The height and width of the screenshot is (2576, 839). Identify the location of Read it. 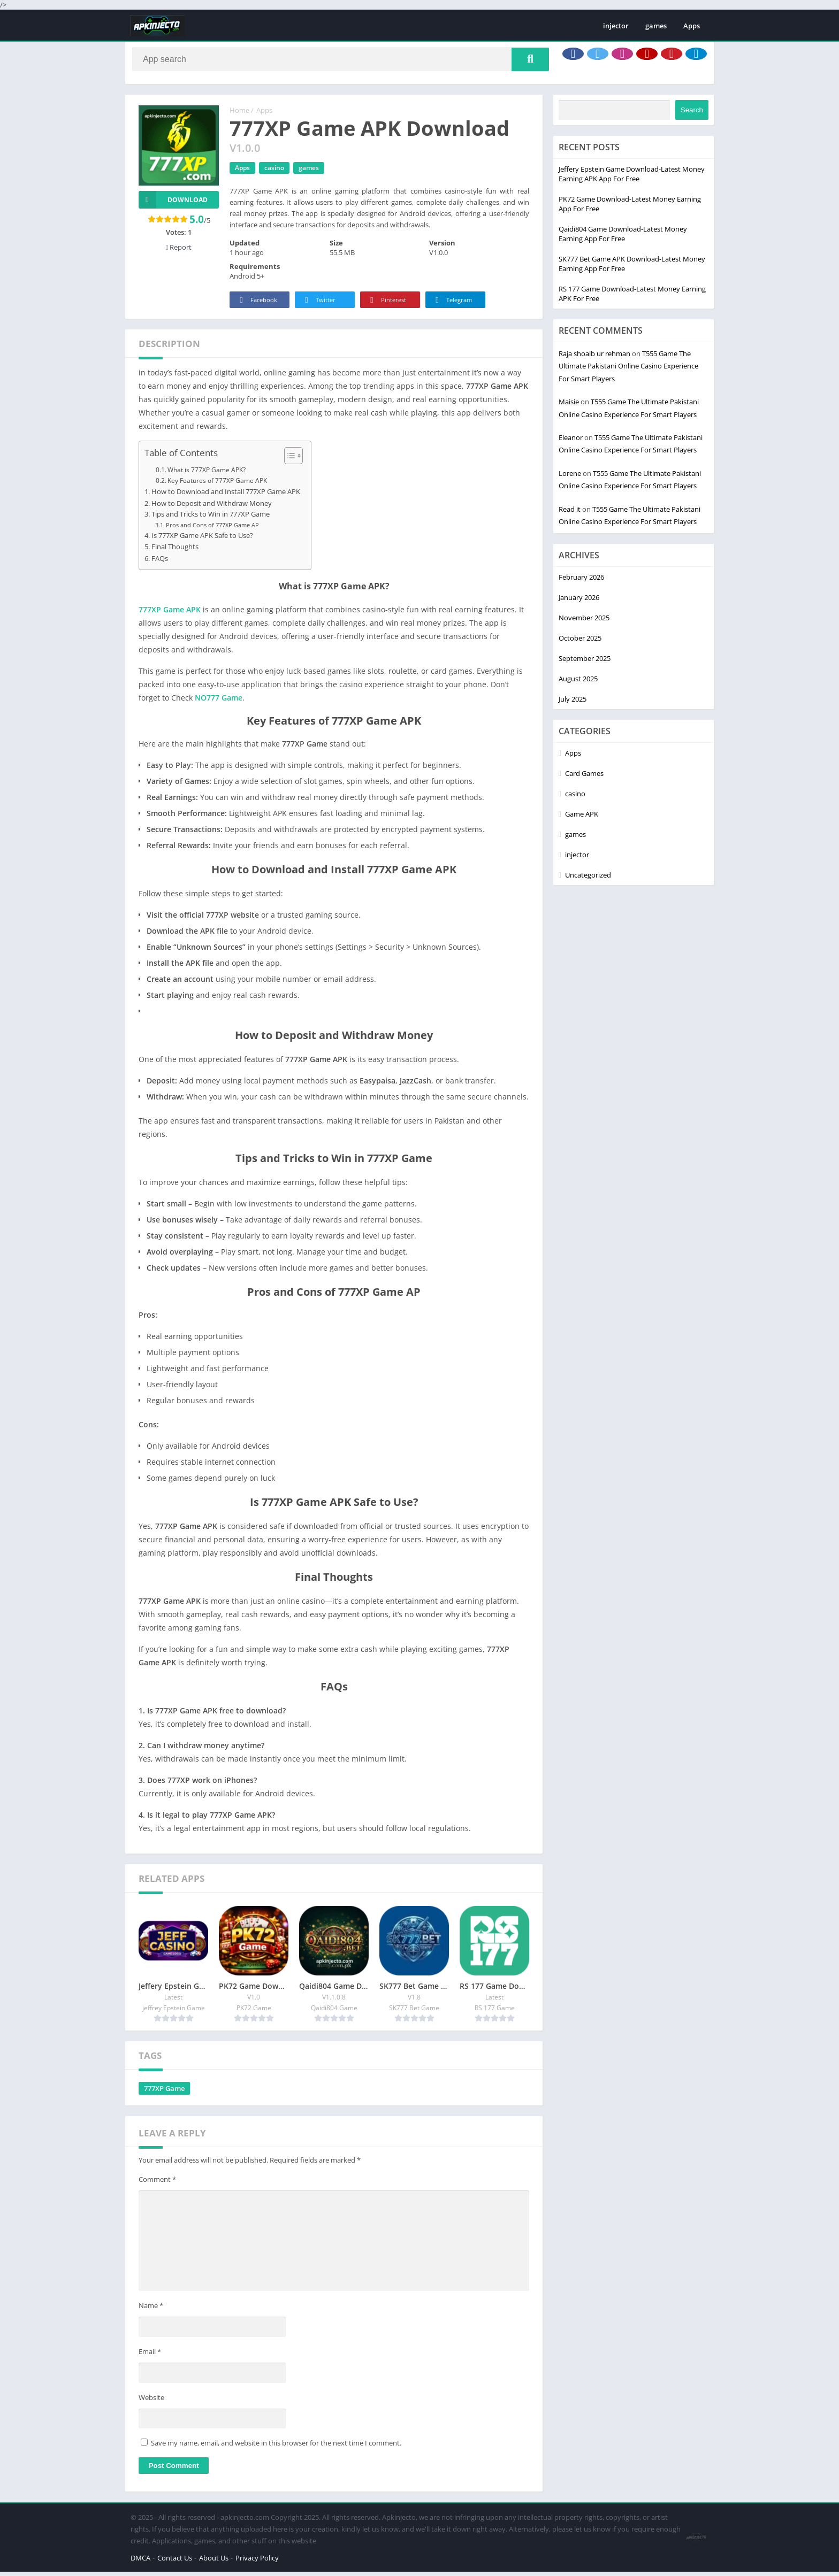
(570, 513).